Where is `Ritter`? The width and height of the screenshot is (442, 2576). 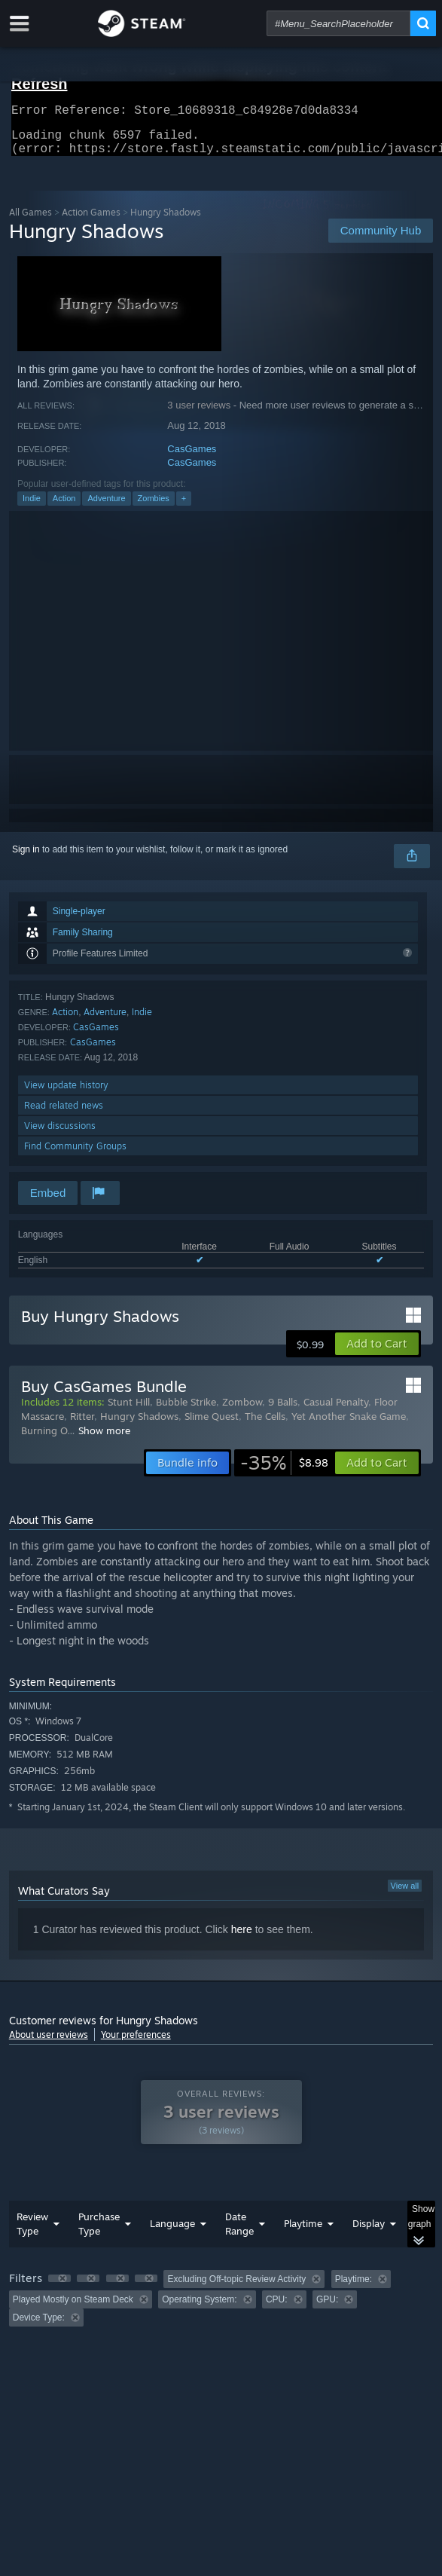
Ritter is located at coordinates (82, 1425).